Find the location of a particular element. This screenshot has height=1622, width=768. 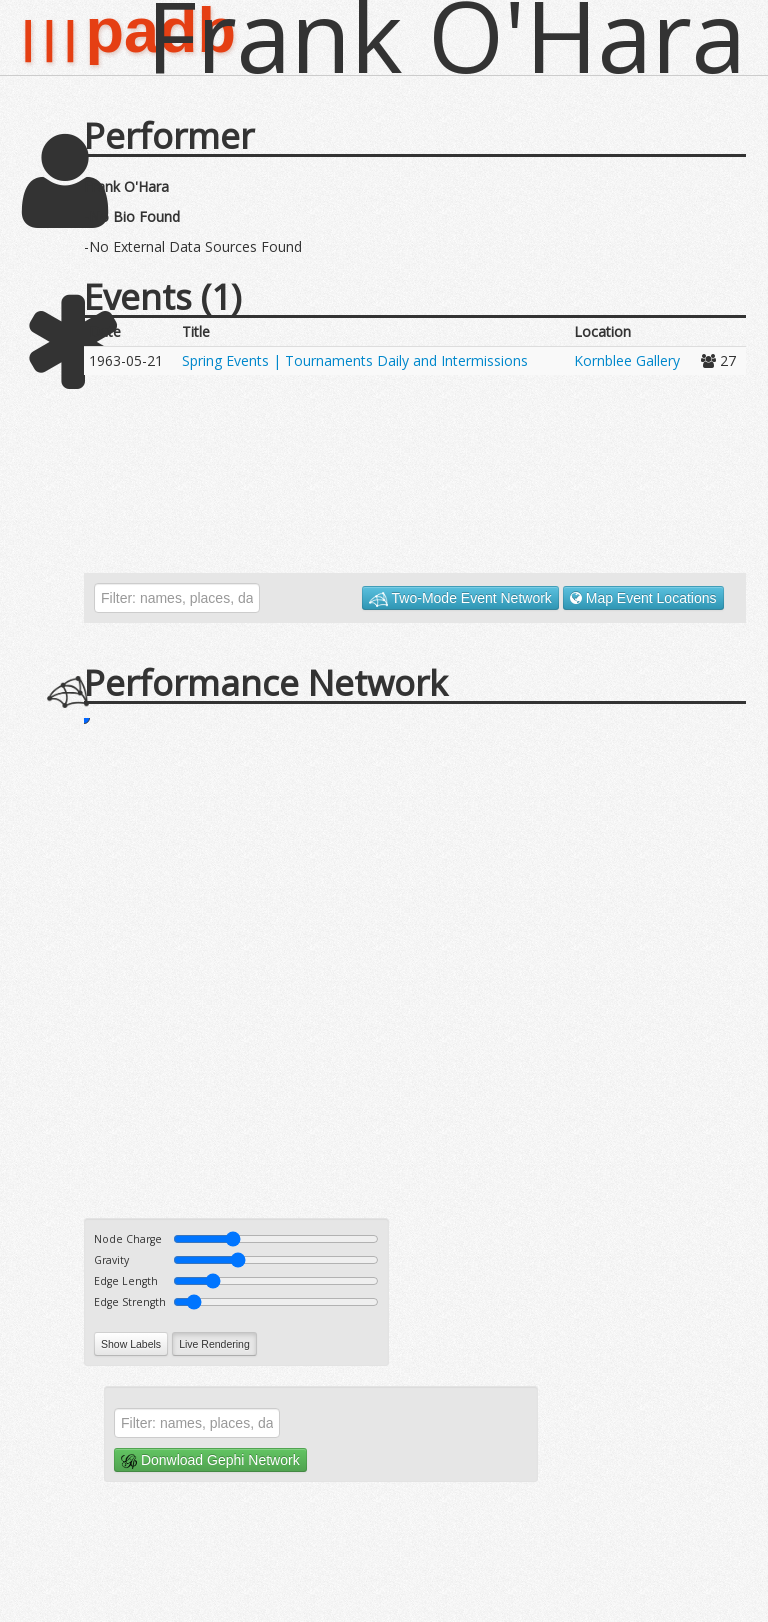

Live Rendering is located at coordinates (214, 1344).